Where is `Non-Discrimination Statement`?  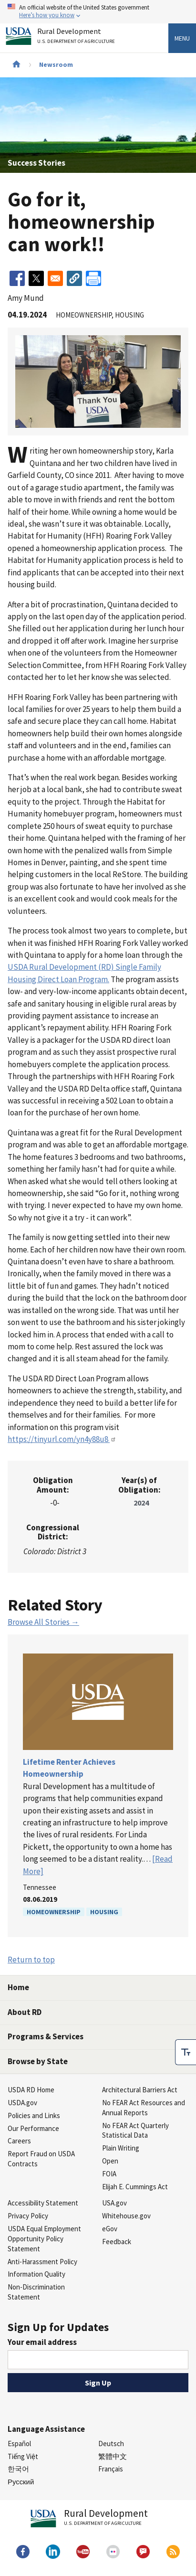
Non-Discrimination Statement is located at coordinates (36, 2291).